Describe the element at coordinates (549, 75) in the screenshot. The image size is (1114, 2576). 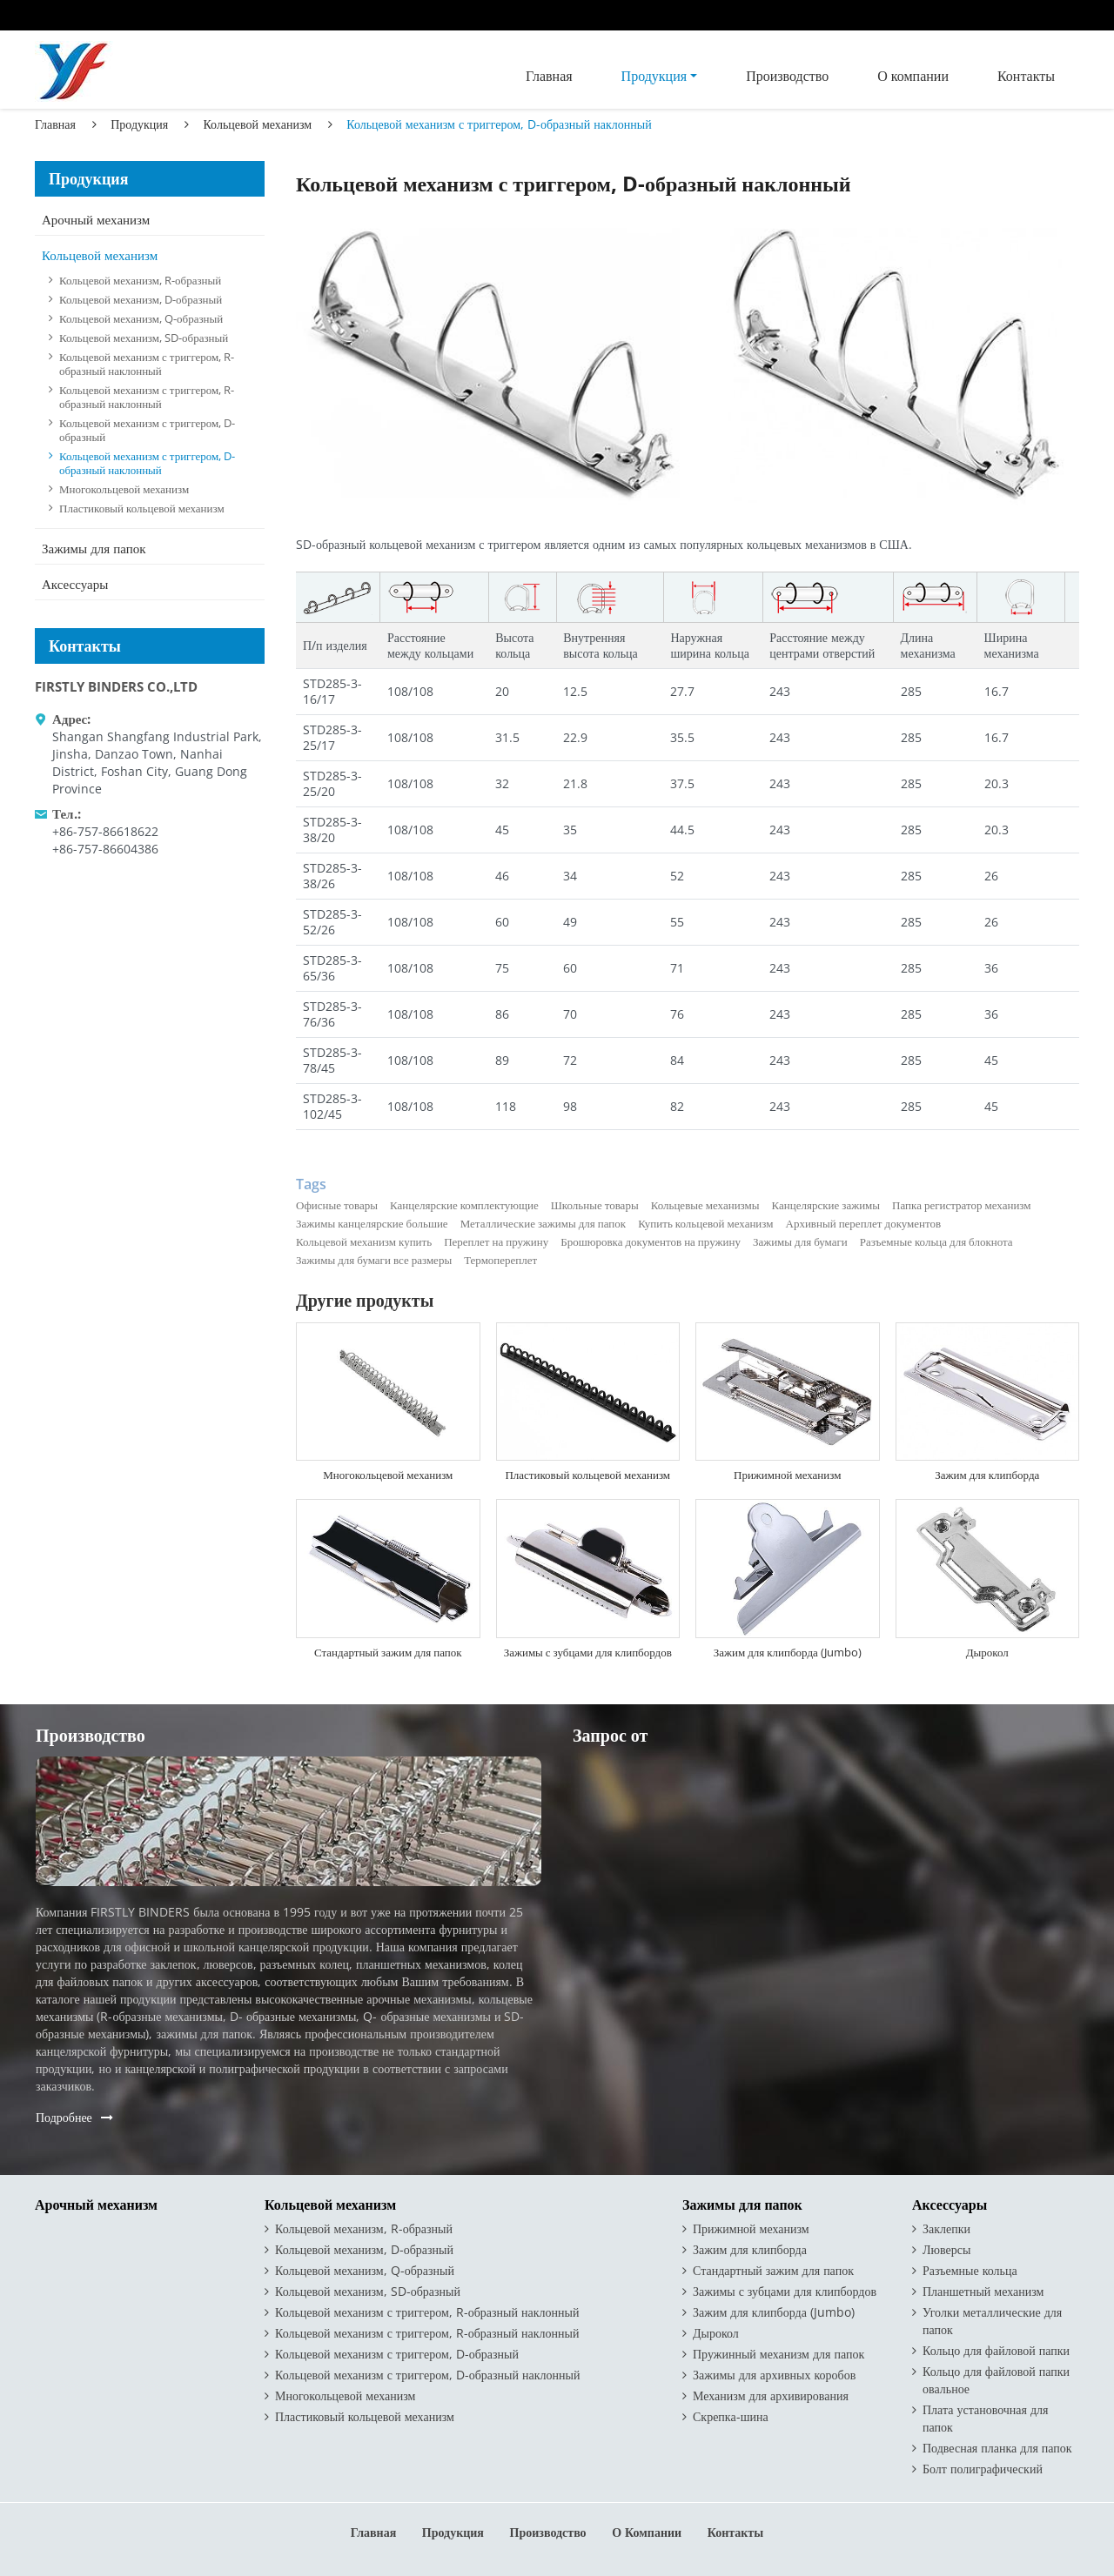
I see `Главная` at that location.